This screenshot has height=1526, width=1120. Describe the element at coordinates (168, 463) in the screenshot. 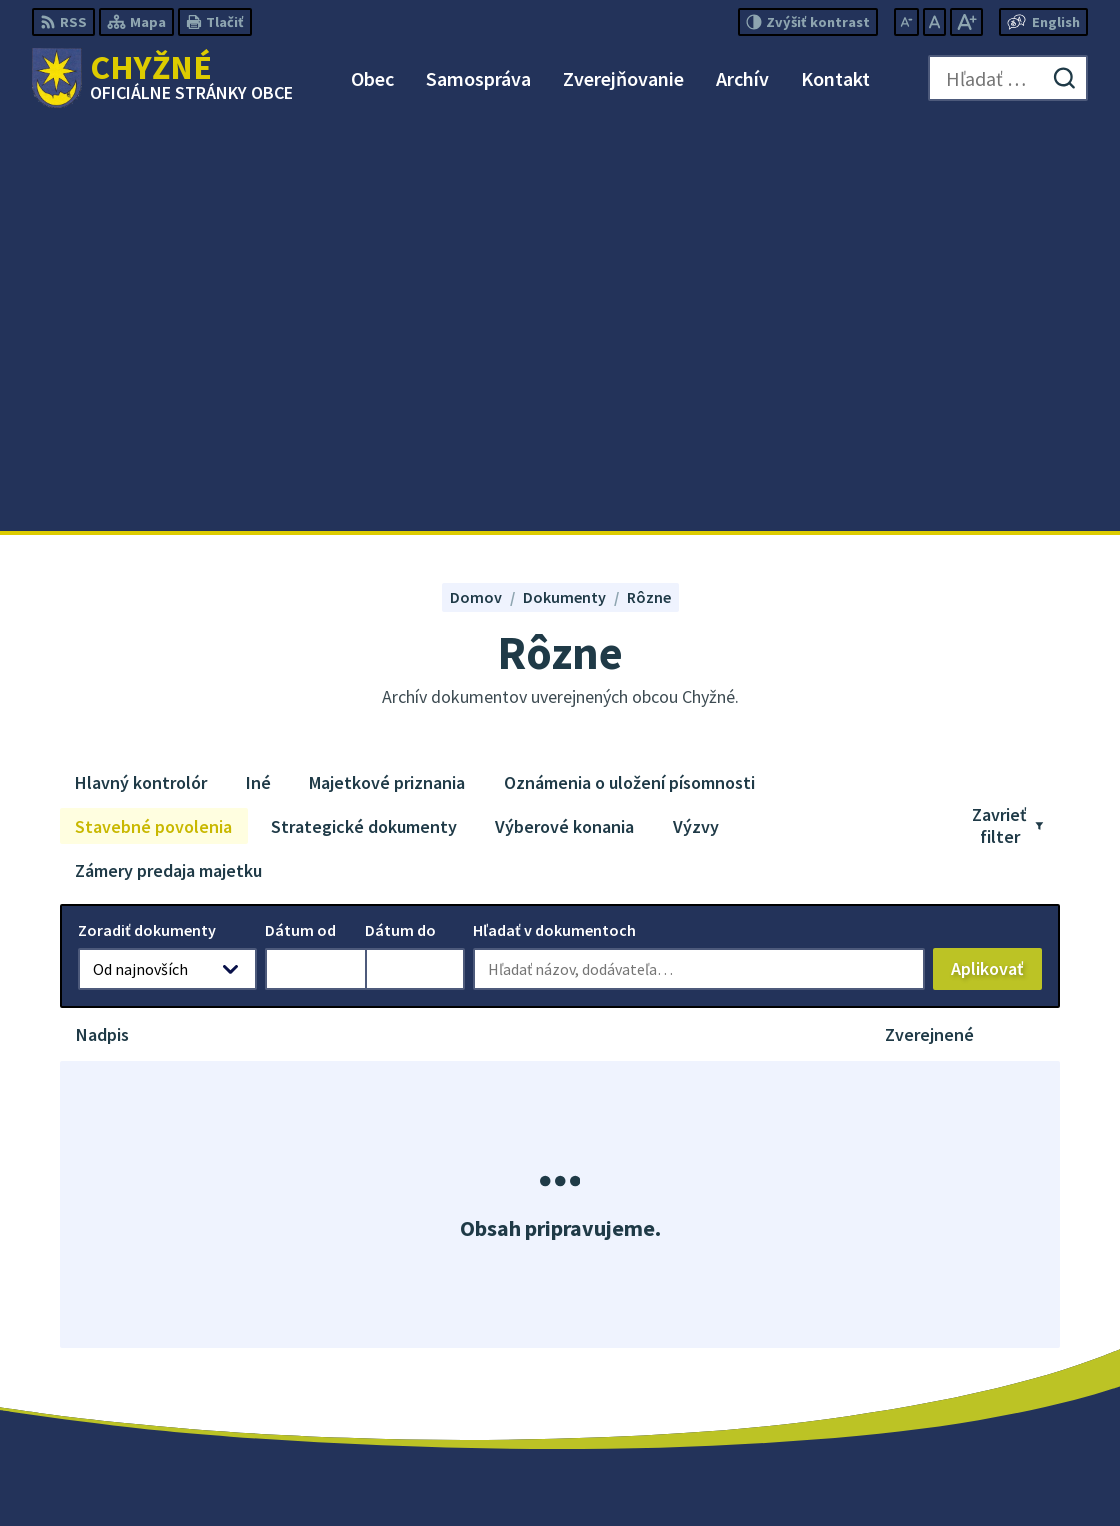

I see `Zámery predaja majetku [tab]` at that location.